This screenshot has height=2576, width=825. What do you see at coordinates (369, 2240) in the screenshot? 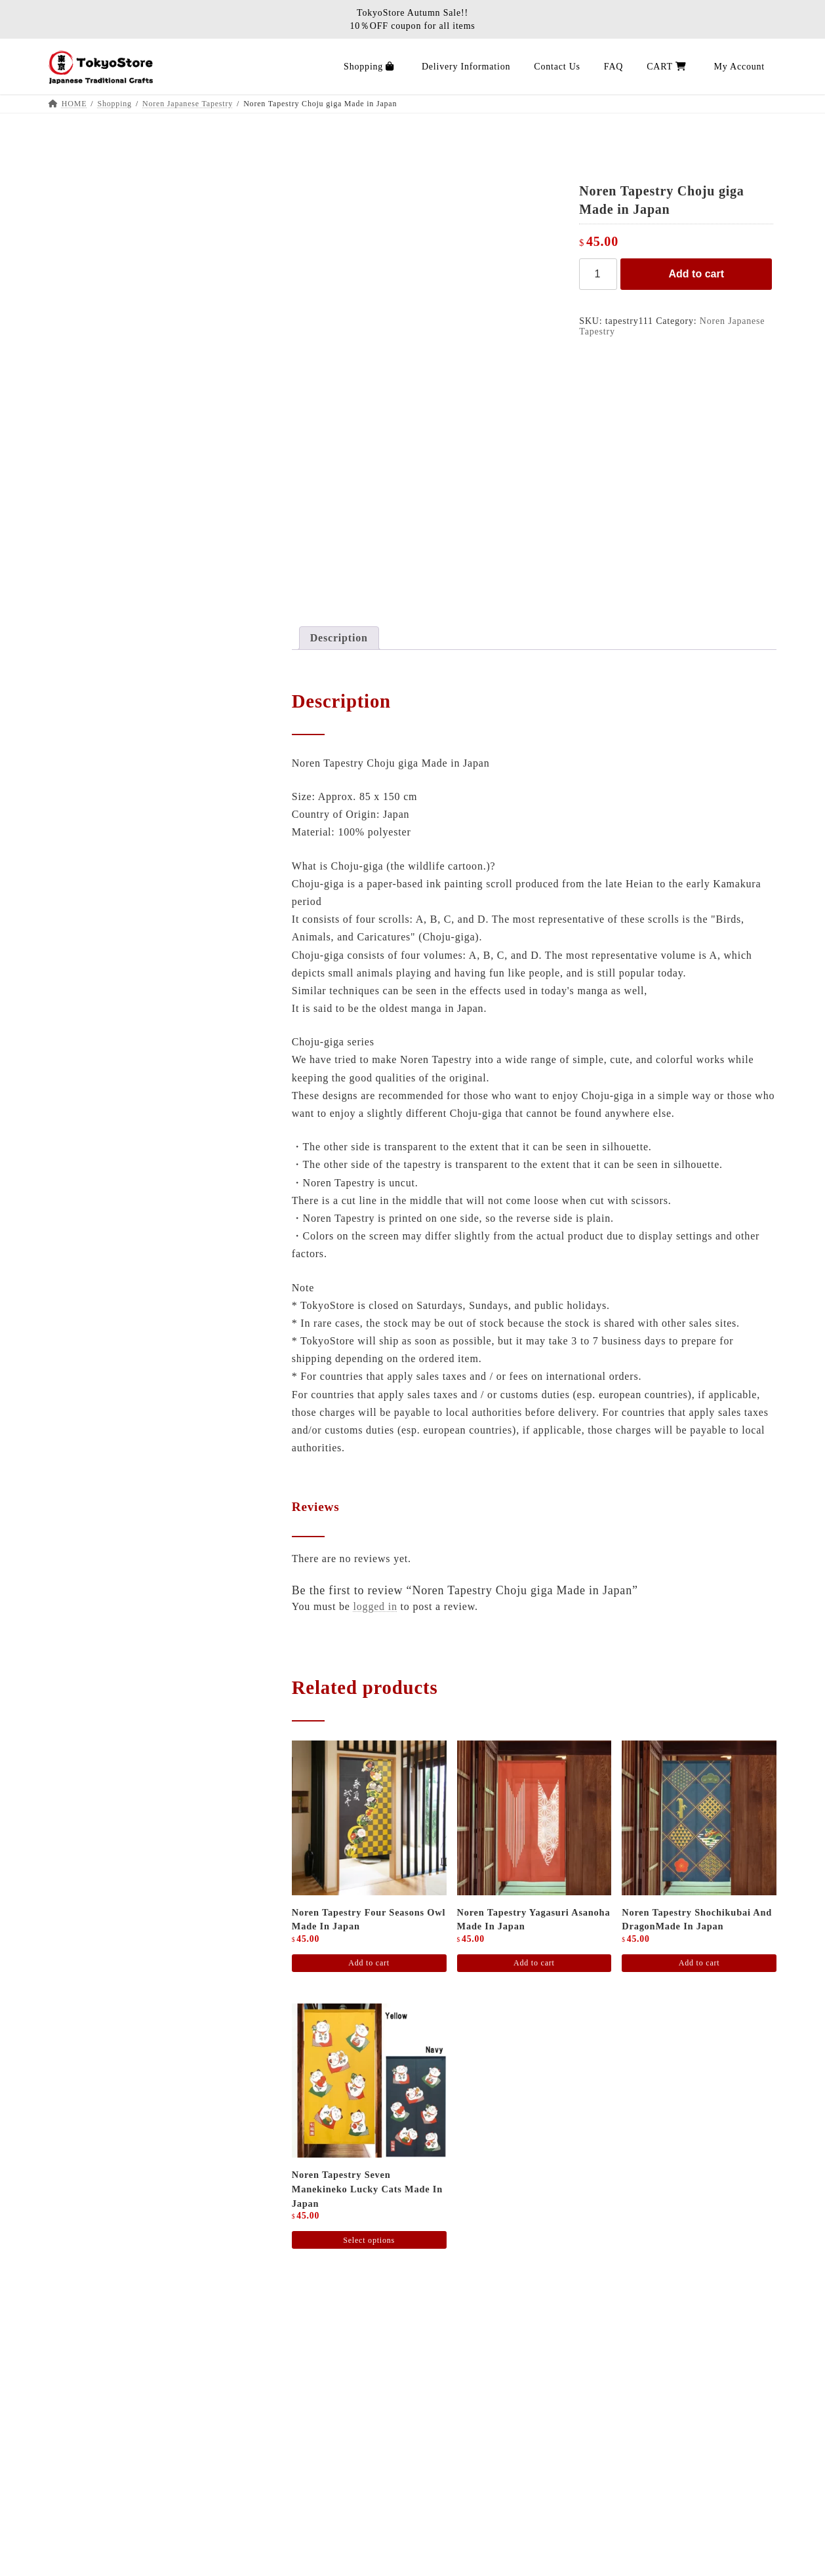
I see `Select options [Select options for “Noren Tapestry Seven Manekineko Lucky Cats Made in Japan”]` at bounding box center [369, 2240].